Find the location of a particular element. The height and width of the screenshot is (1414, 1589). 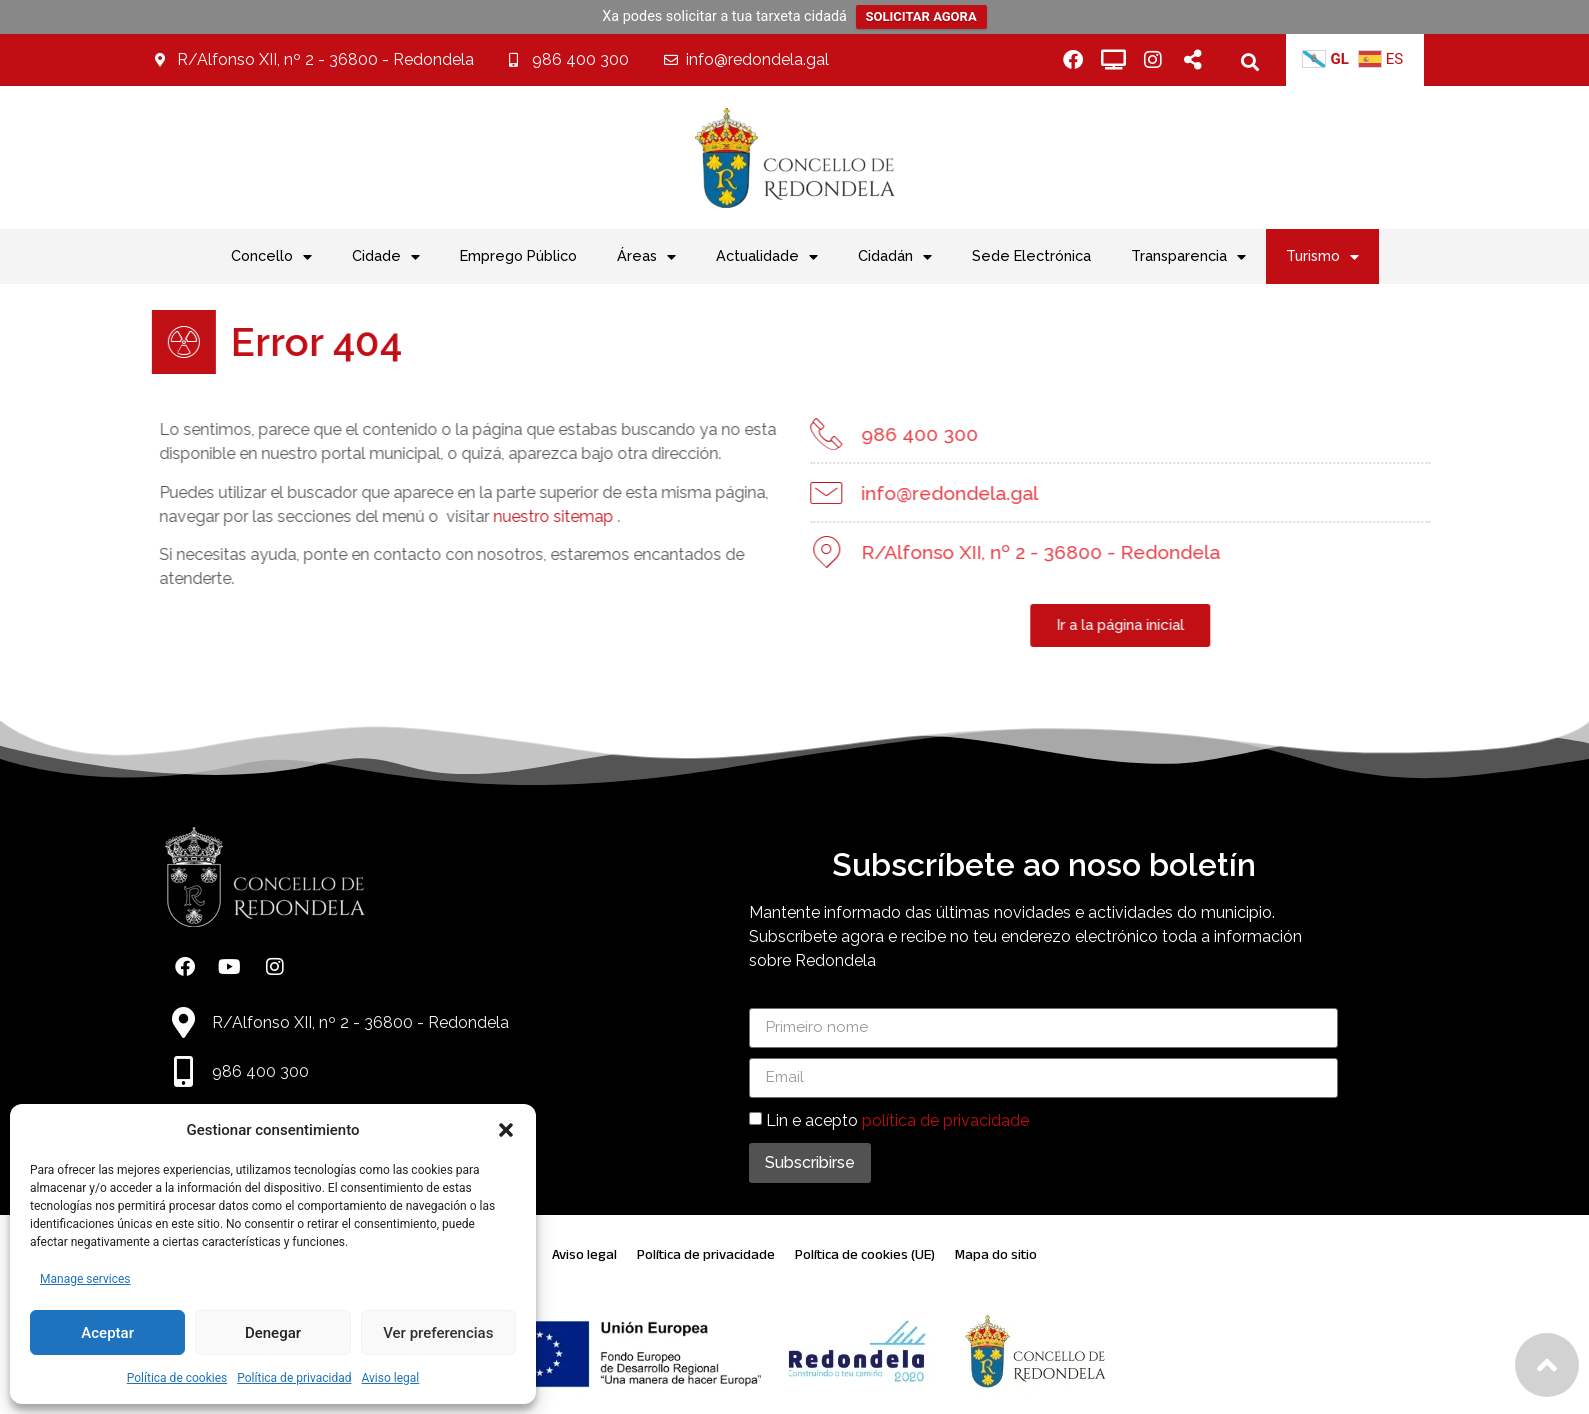

Mapa do sitio is located at coordinates (996, 1254).